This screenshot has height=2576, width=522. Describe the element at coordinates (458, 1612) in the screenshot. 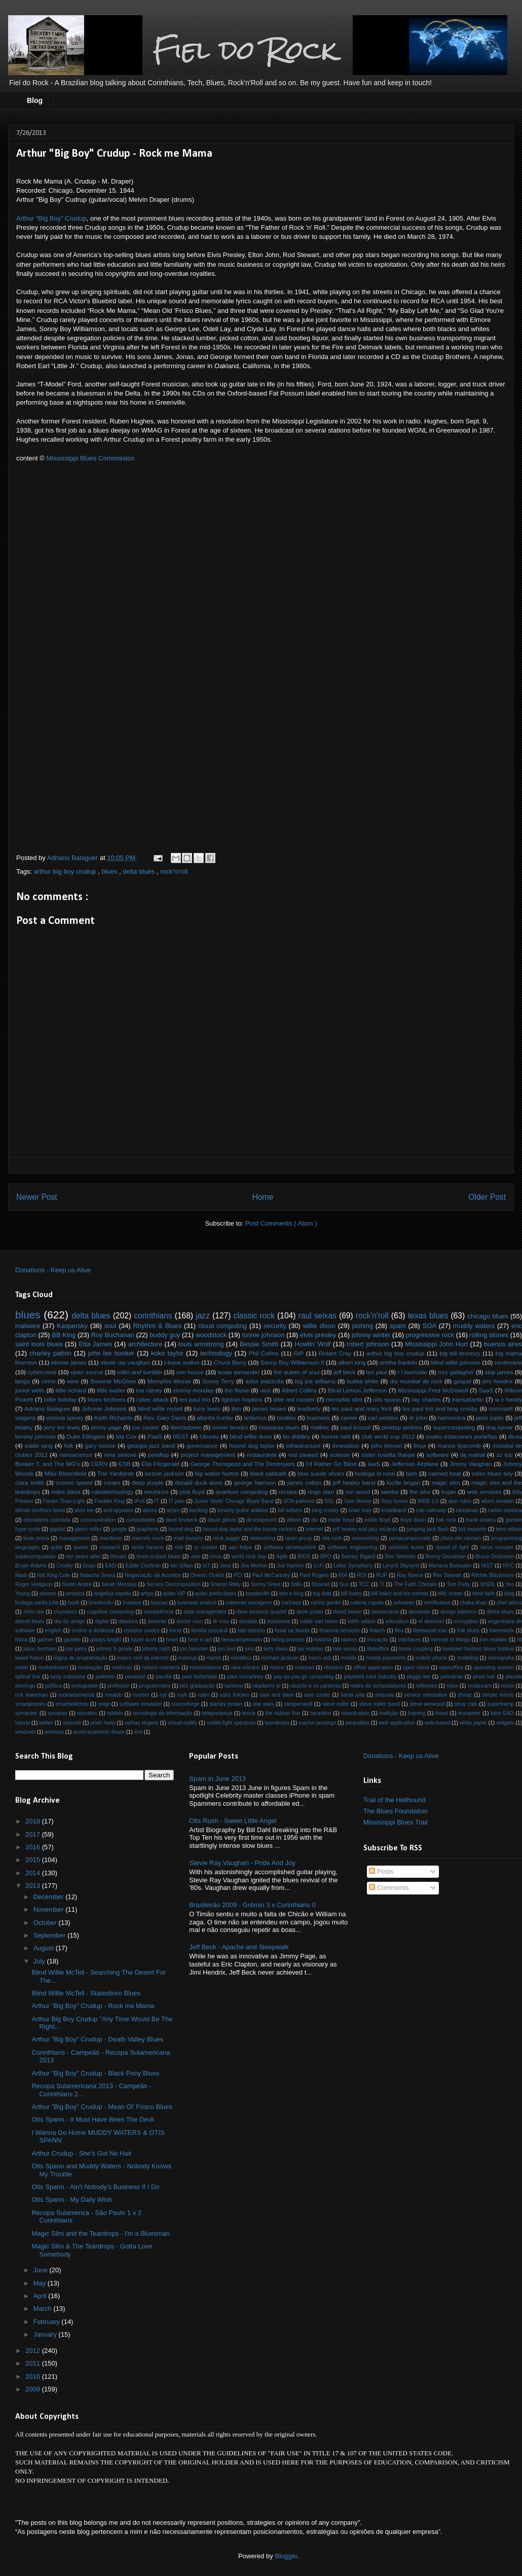

I see `design patterns` at that location.